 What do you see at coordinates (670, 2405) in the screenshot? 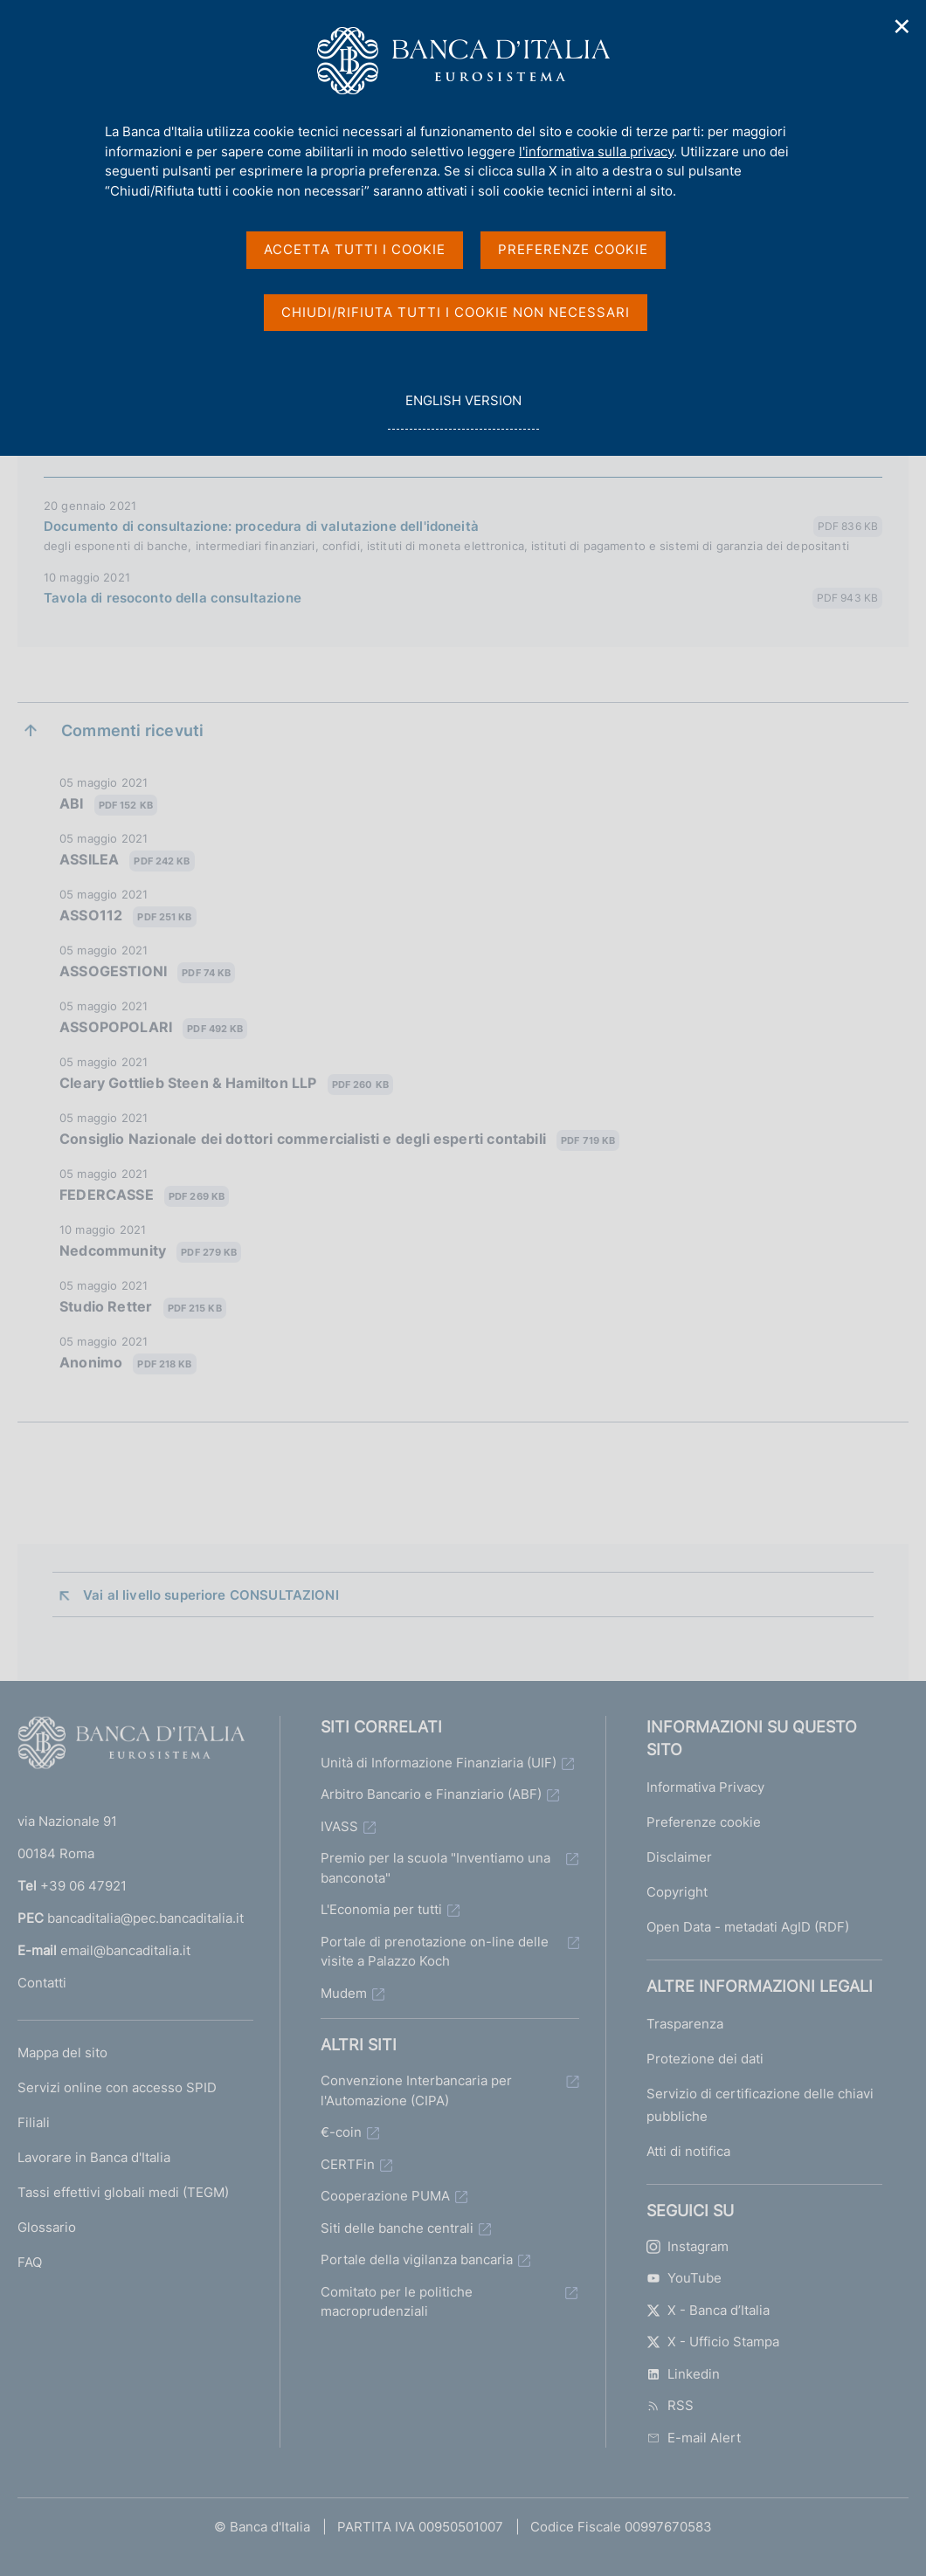
I see `RSS` at bounding box center [670, 2405].